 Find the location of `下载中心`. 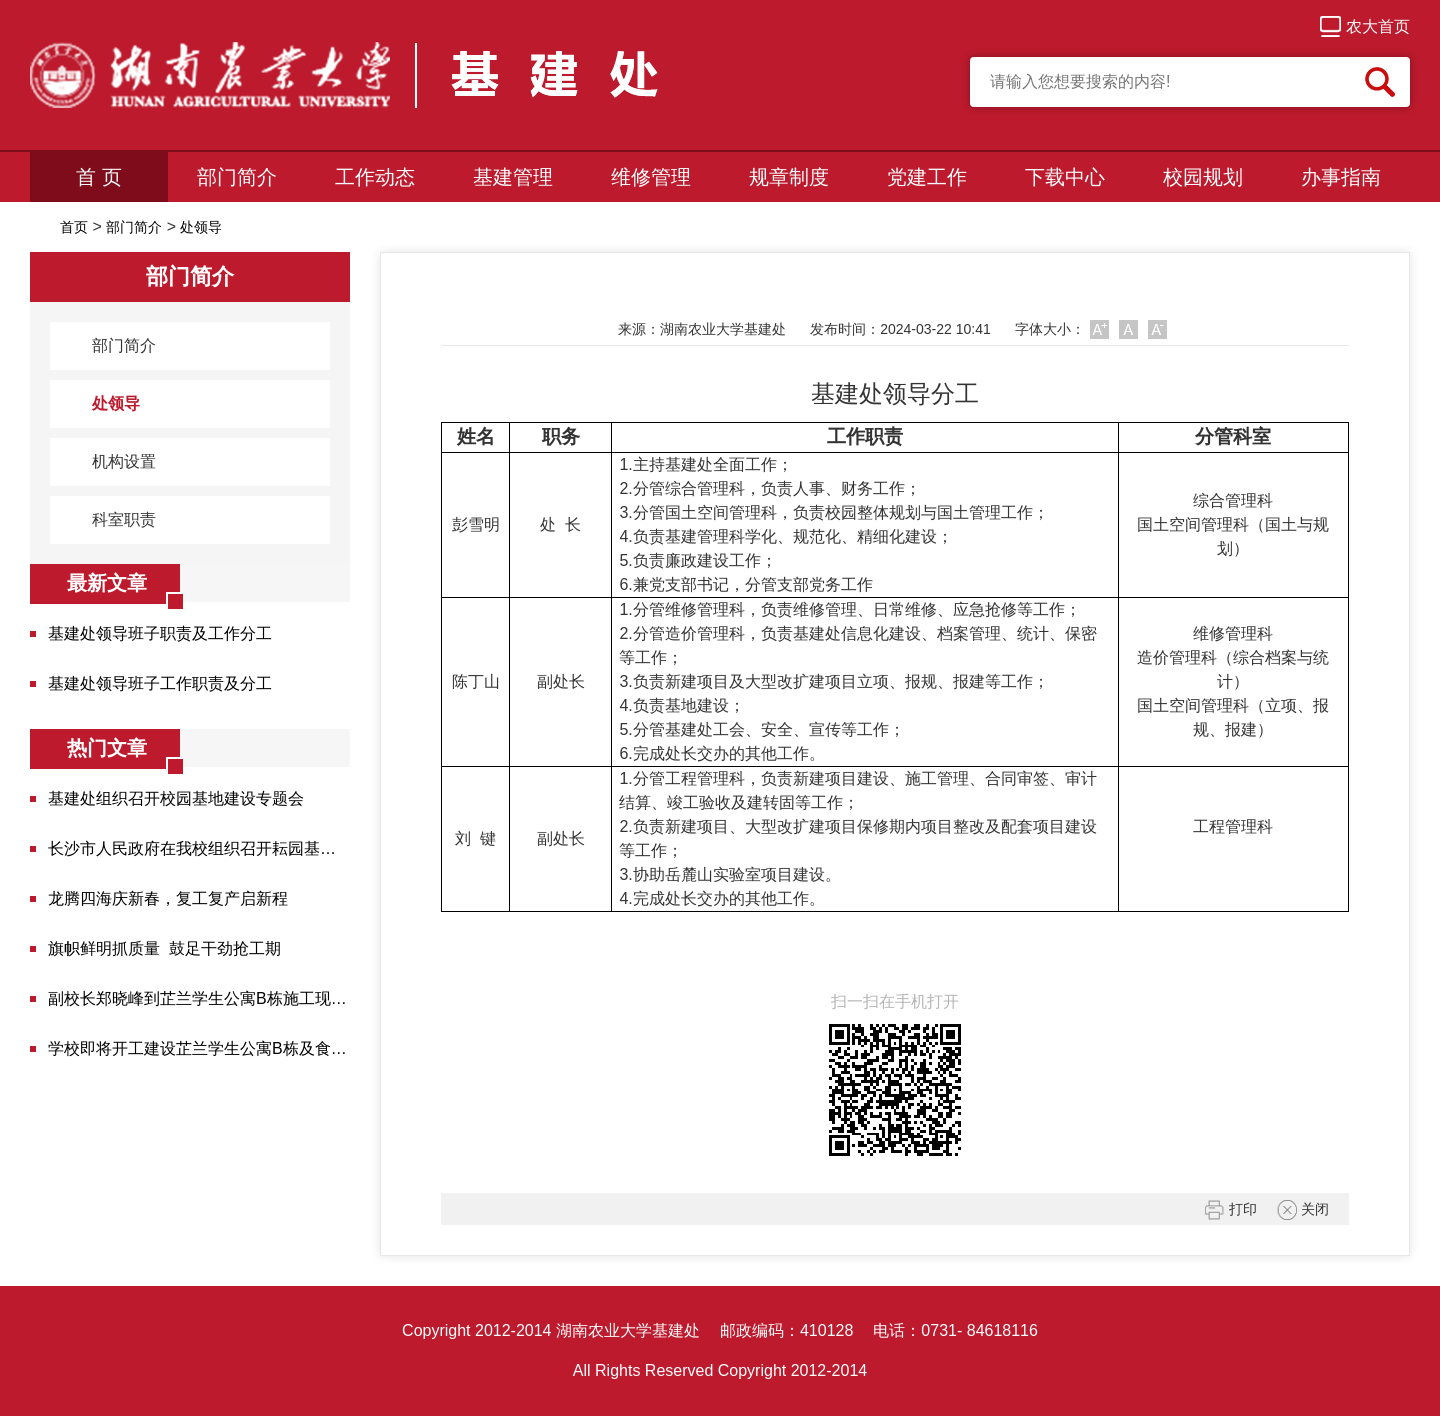

下载中心 is located at coordinates (1065, 177).